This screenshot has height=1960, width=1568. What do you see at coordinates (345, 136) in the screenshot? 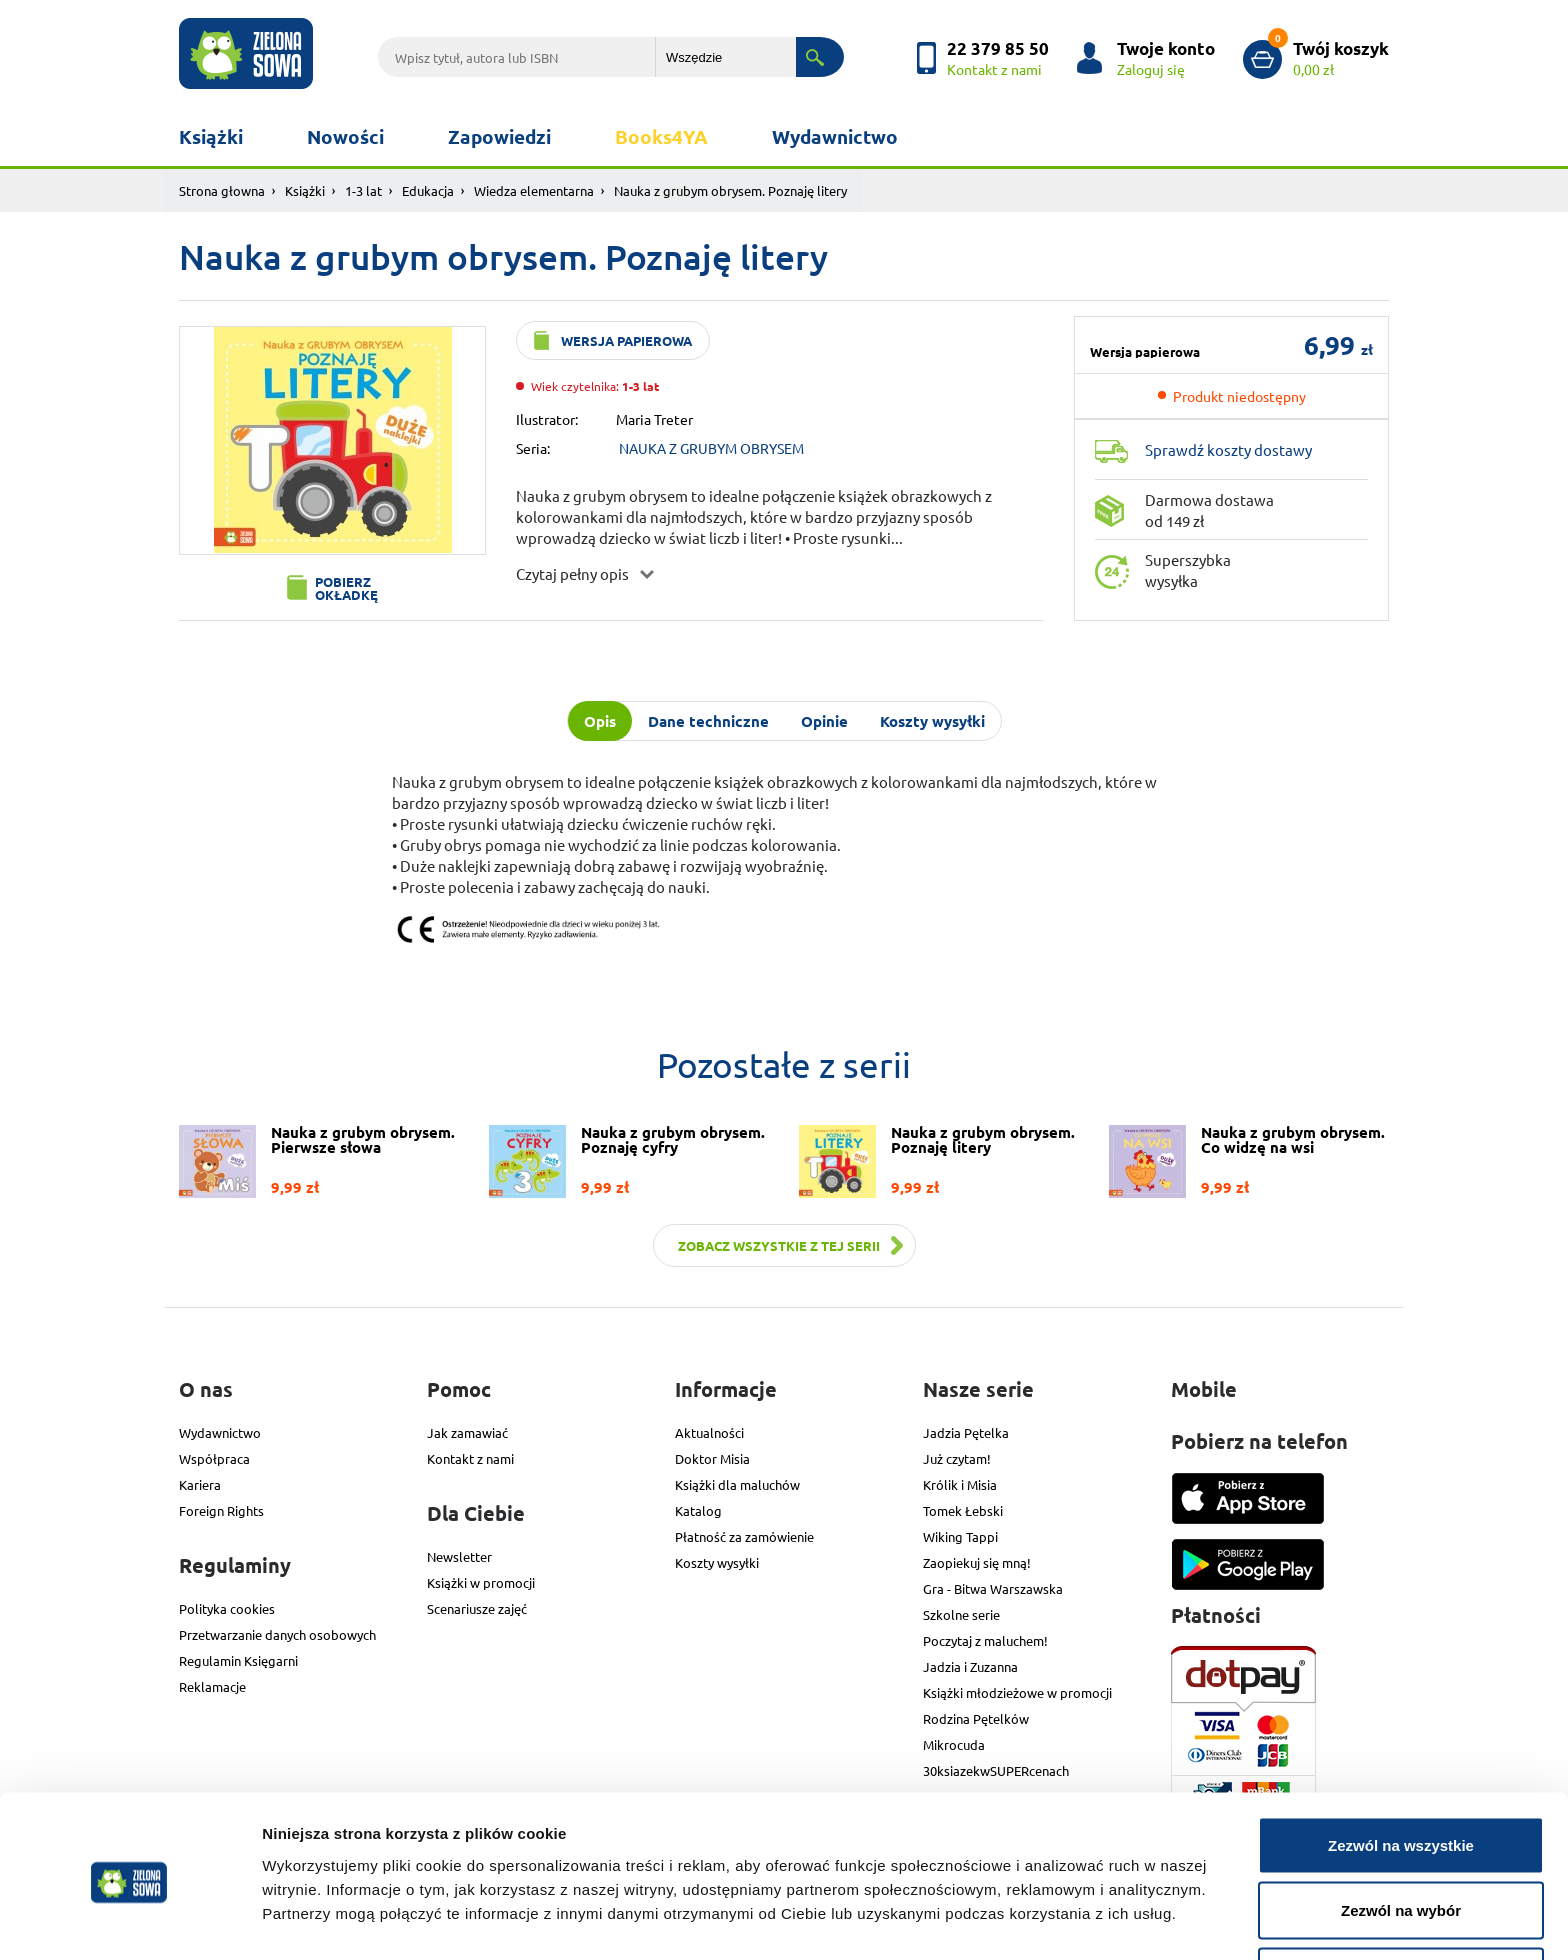
I see `Nowości` at bounding box center [345, 136].